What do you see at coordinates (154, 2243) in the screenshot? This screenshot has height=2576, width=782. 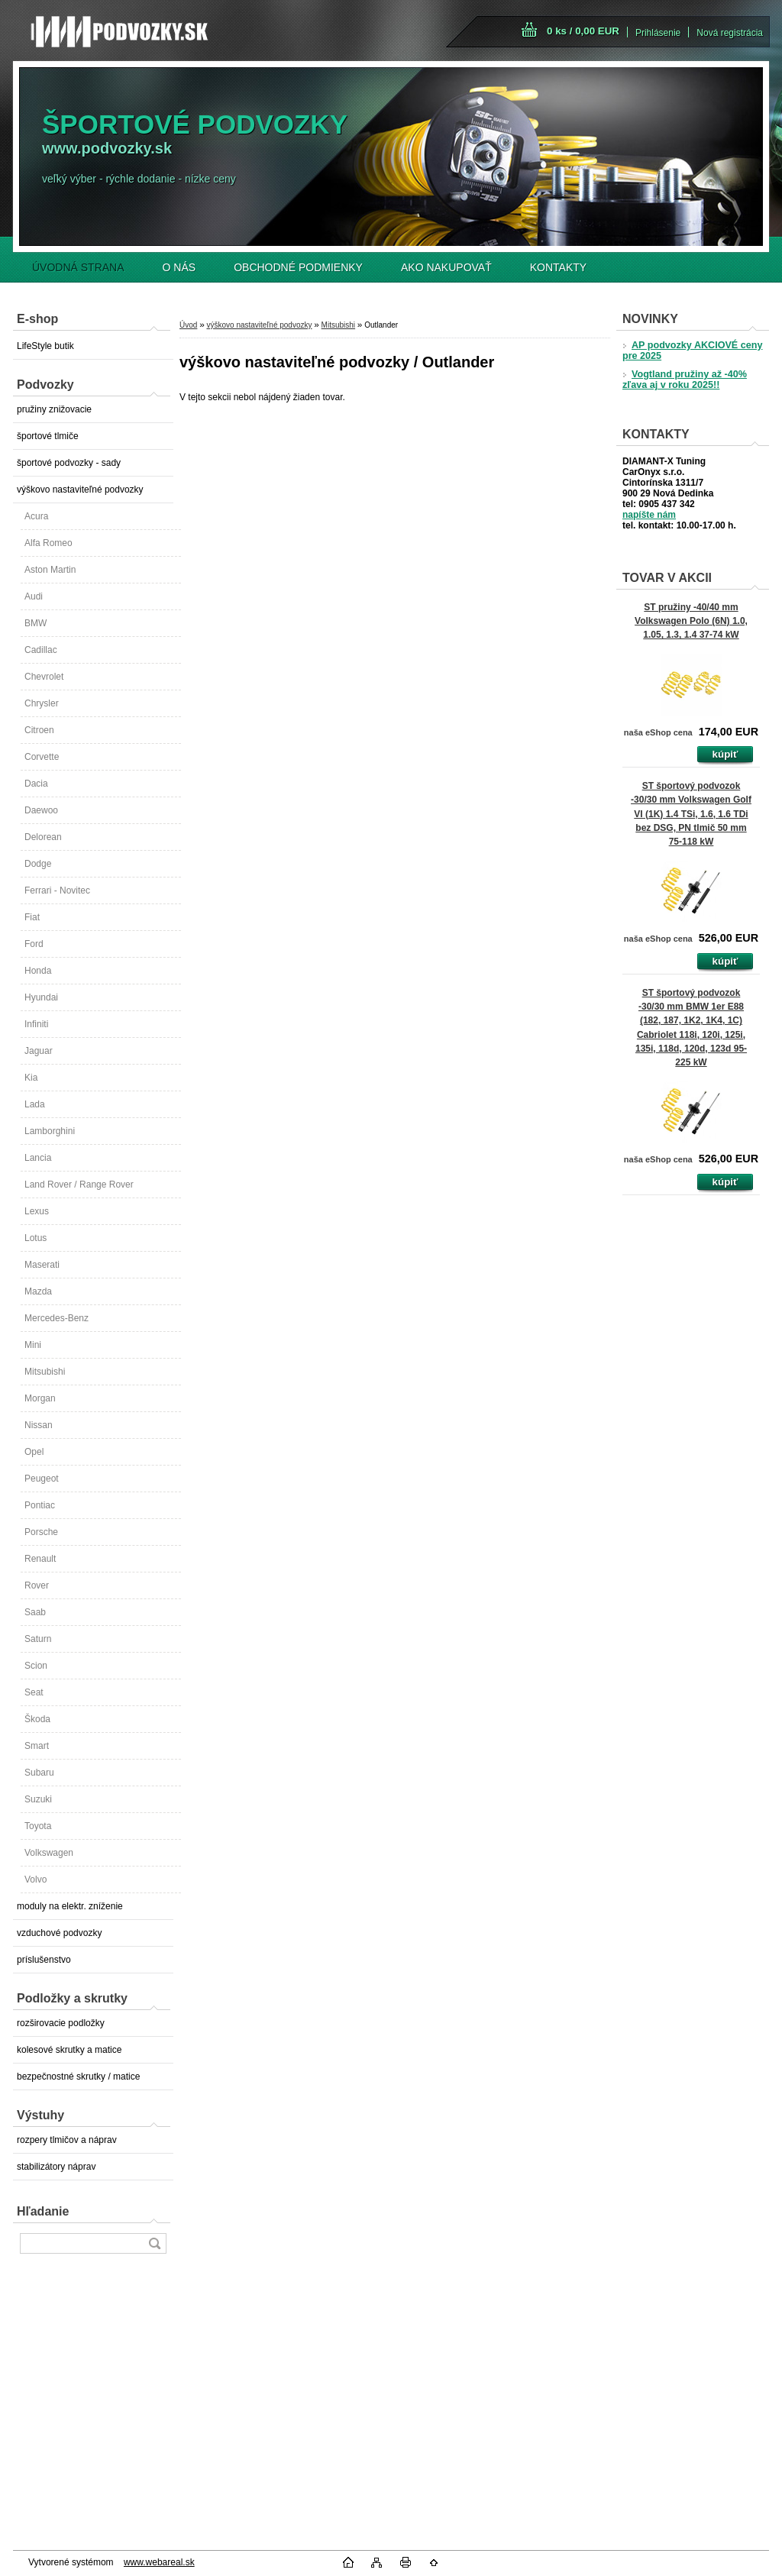 I see `[search]` at bounding box center [154, 2243].